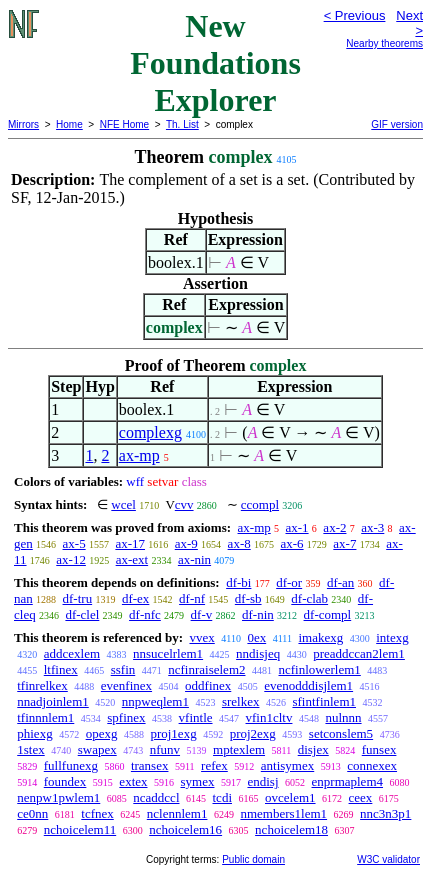 Image resolution: width=431 pixels, height=876 pixels. I want to click on 1stex, so click(30, 749).